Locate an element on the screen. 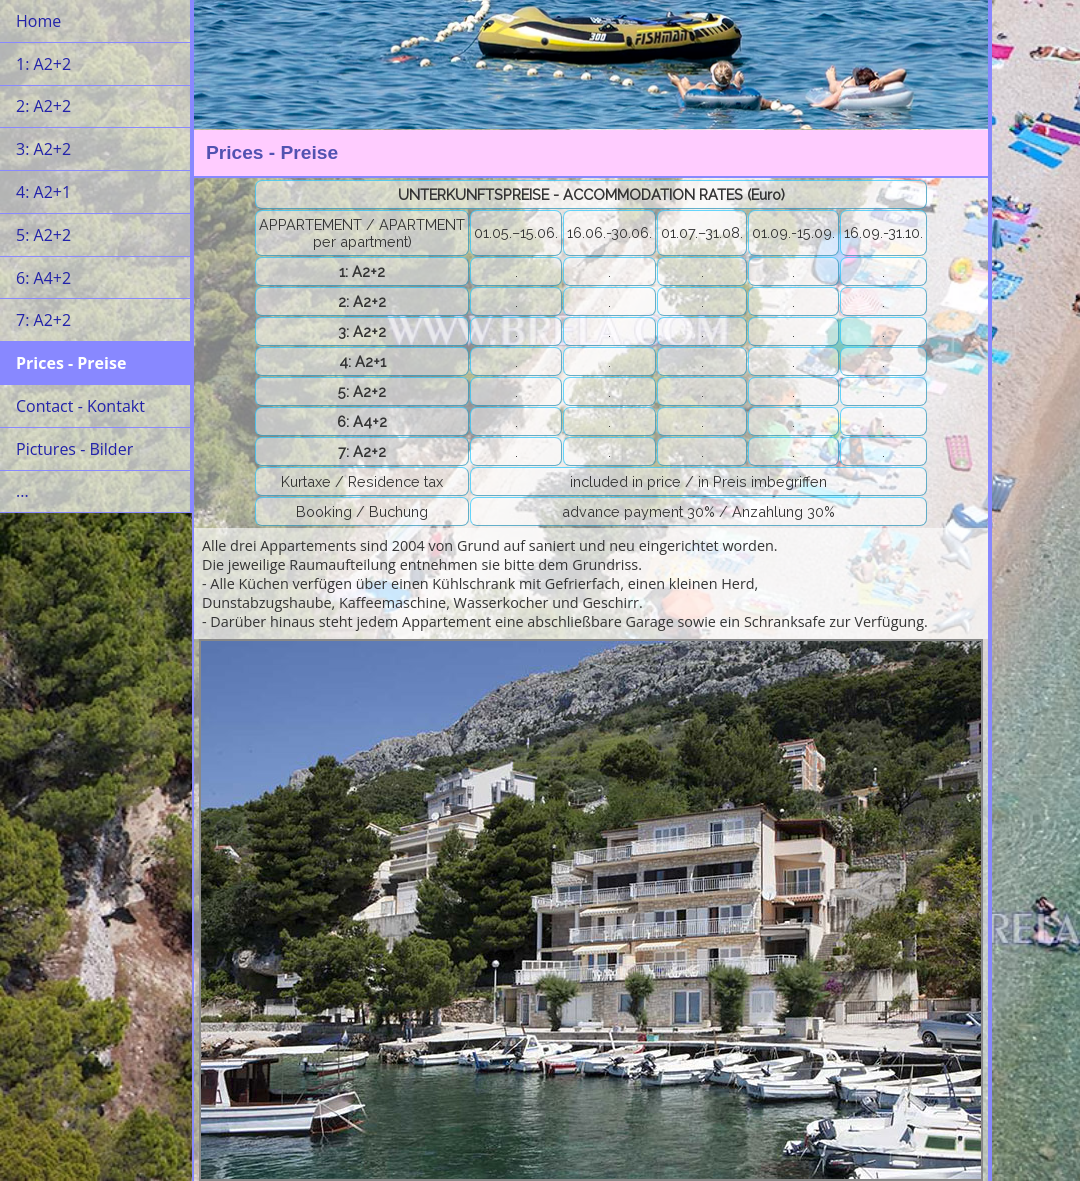  ... is located at coordinates (22, 491).